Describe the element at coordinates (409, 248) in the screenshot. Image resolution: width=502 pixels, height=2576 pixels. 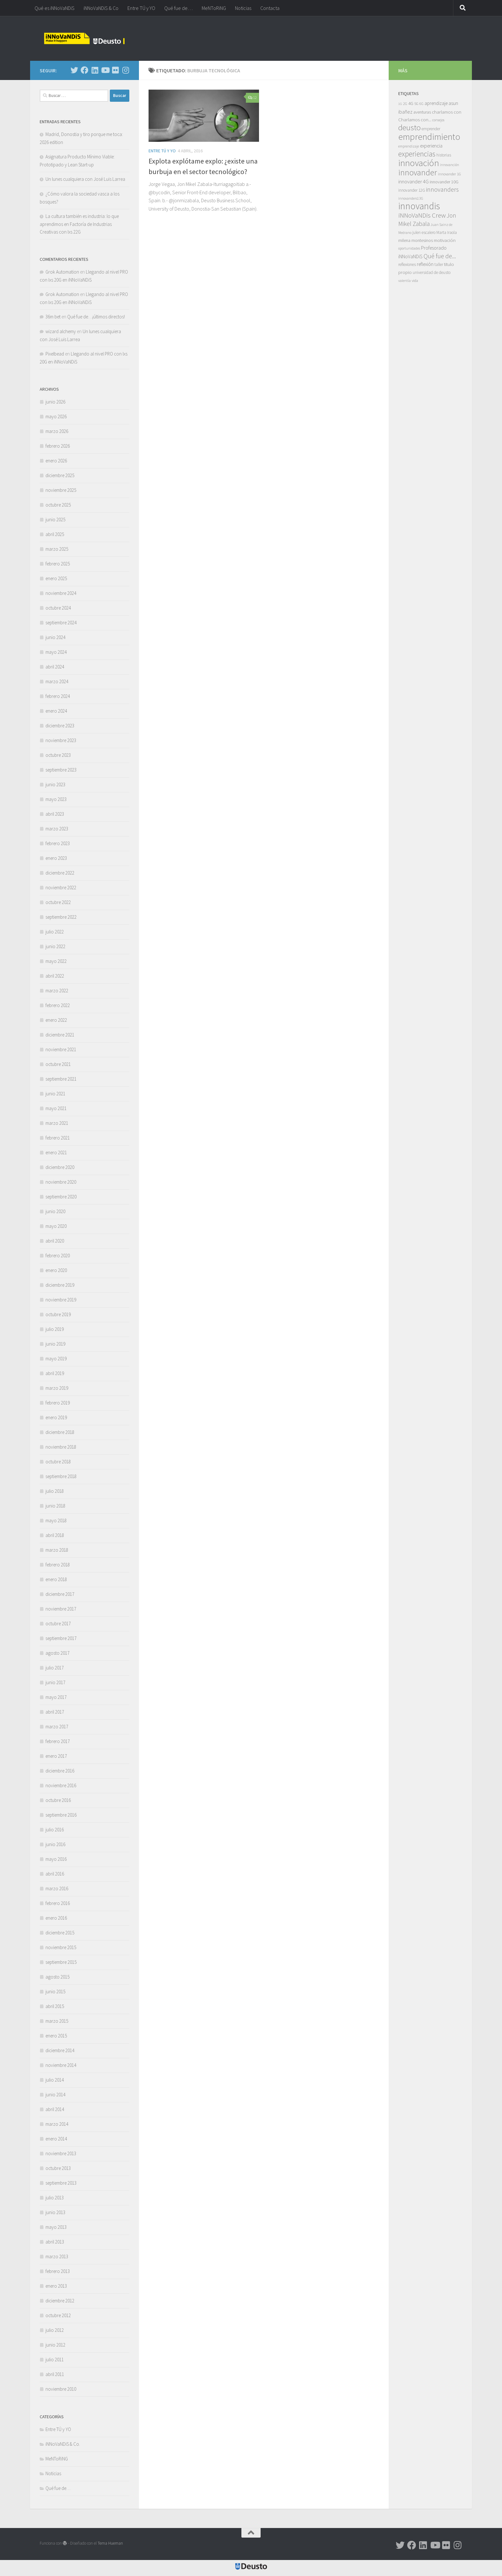
I see `oportunidades [oportunidades (5 elementos)]` at that location.